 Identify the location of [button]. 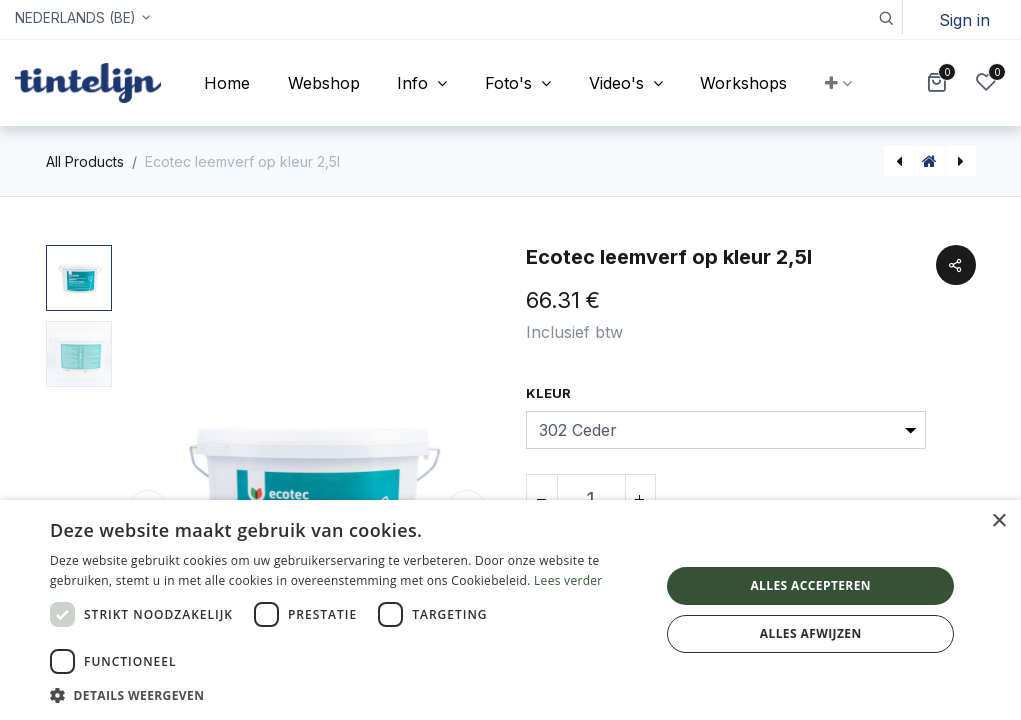
(885, 17).